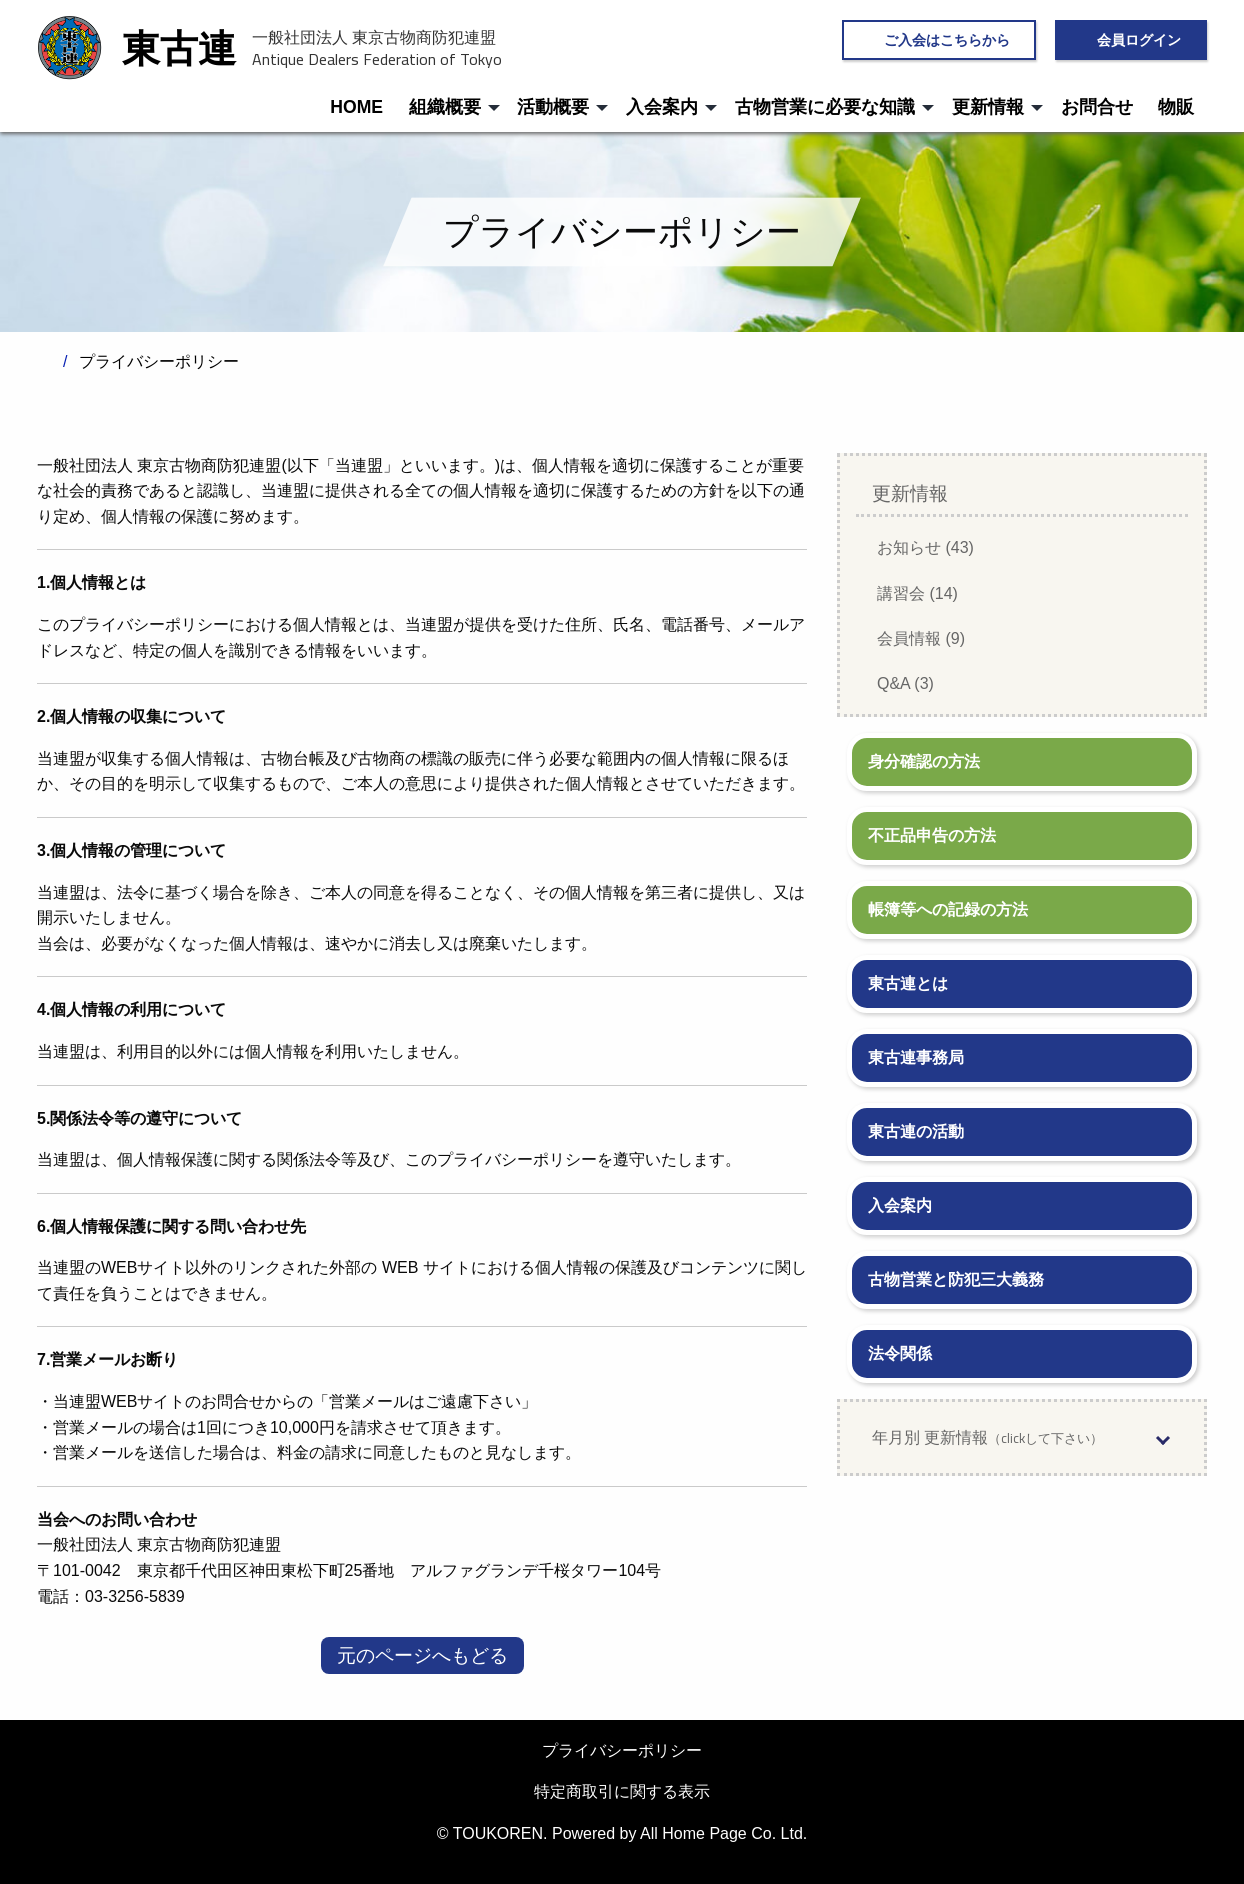 This screenshot has height=1884, width=1244. I want to click on 物販 [menuitem], so click(1176, 107).